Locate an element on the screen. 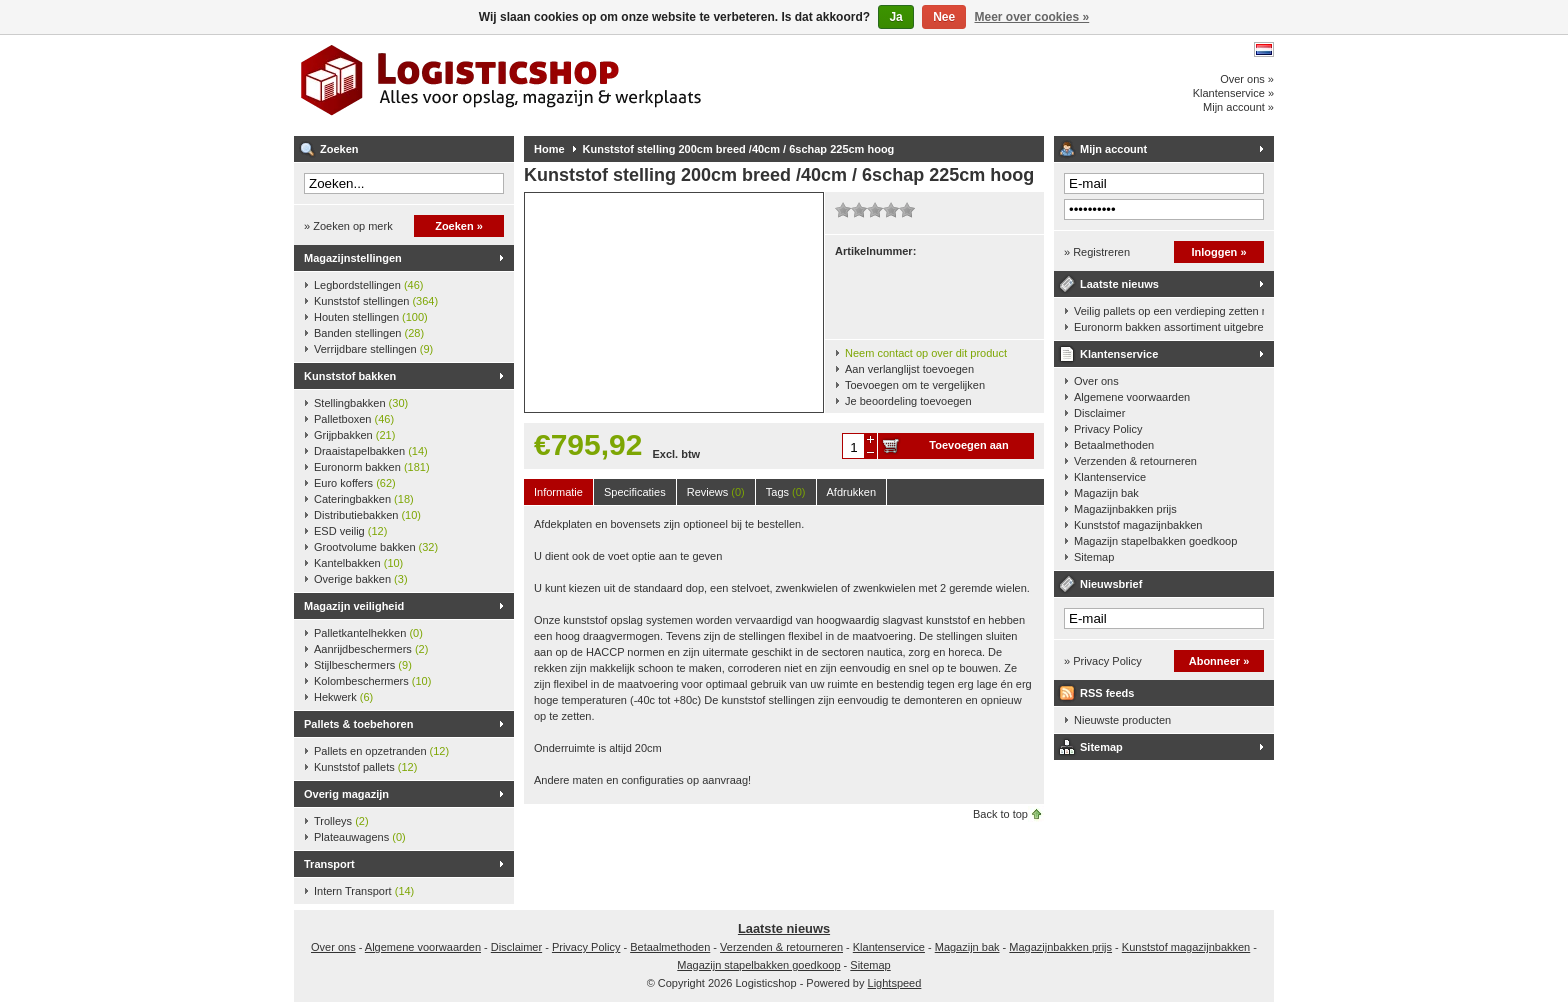 This screenshot has height=1007, width=1568. Plateauwagens is located at coordinates (360, 837).